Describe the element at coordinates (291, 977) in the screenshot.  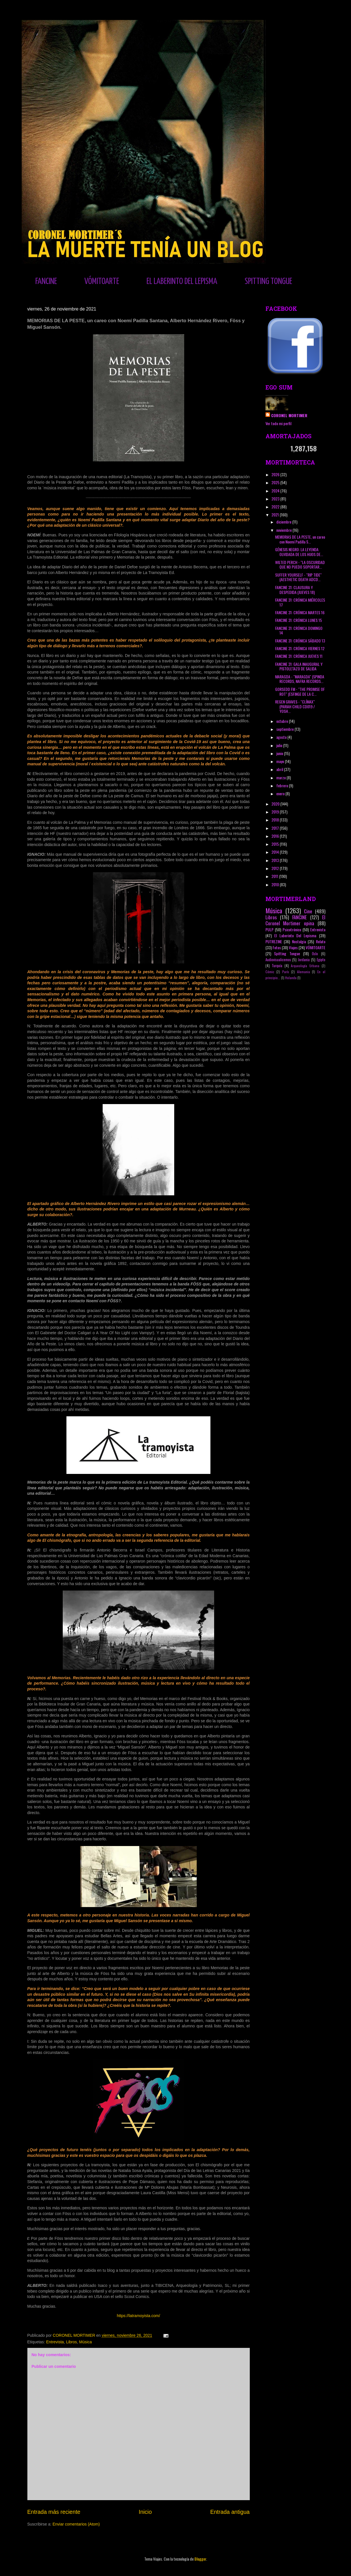
I see `Holanda` at that location.